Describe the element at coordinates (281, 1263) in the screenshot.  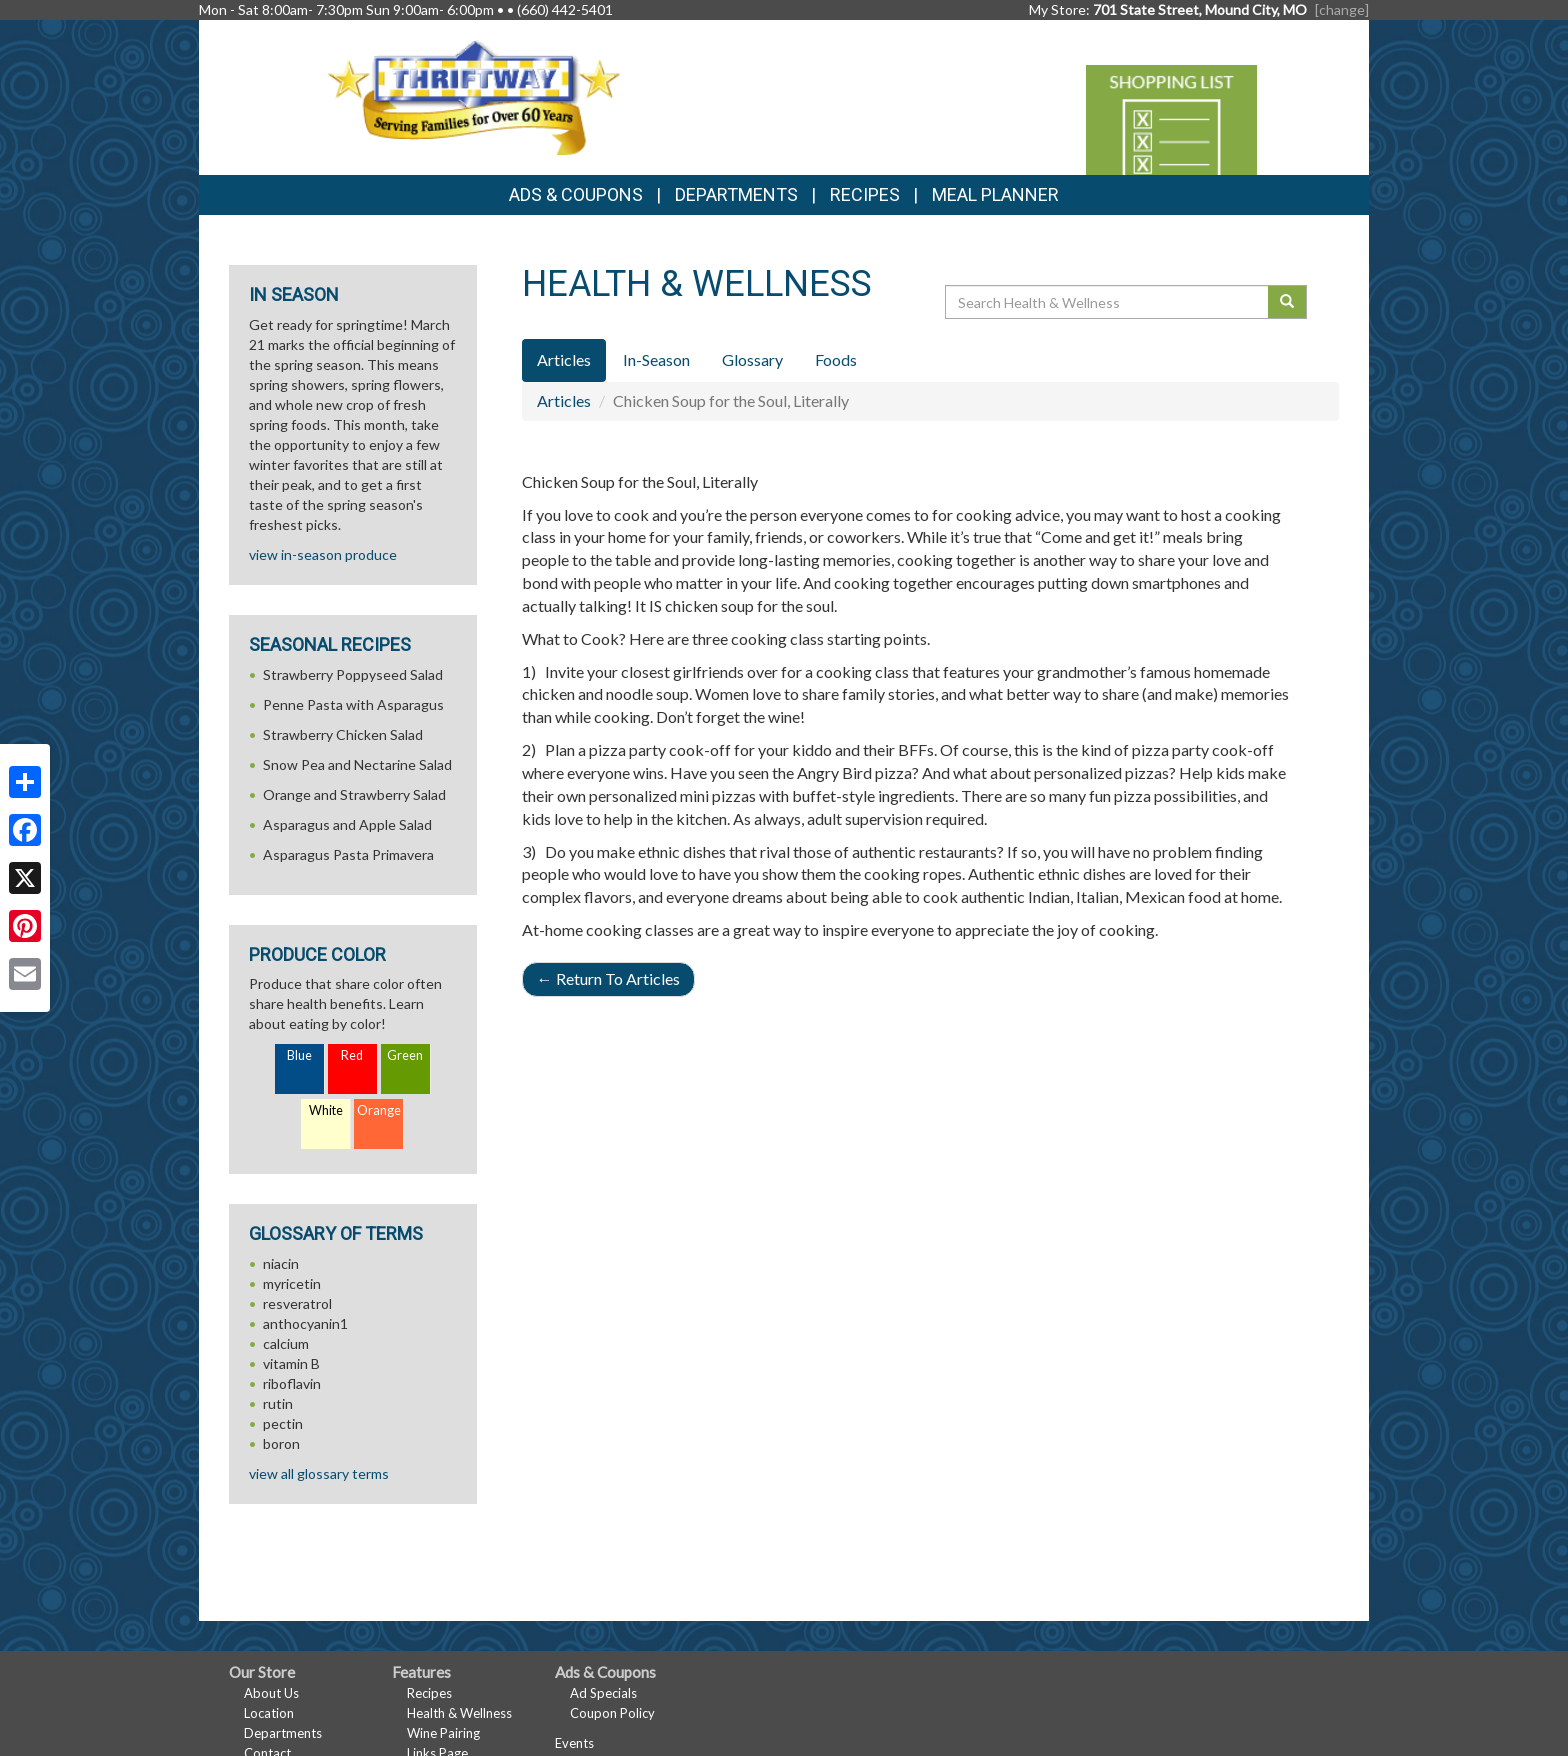
I see `niacin` at that location.